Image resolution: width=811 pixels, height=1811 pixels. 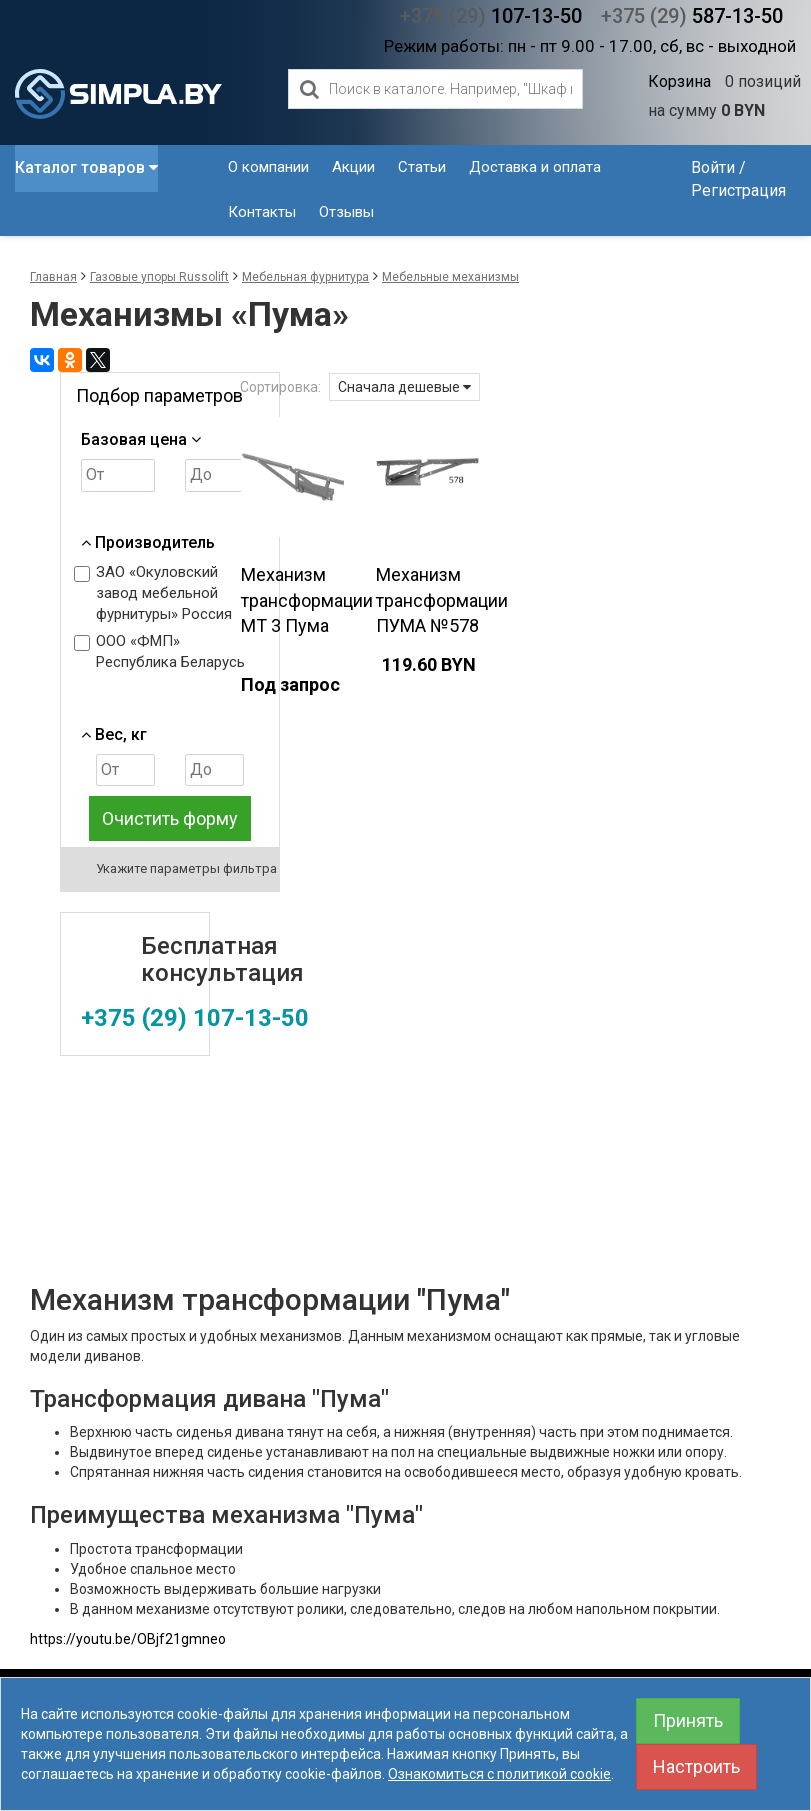 What do you see at coordinates (307, 600) in the screenshot?
I see `Механизм трансформации МТ 3 Пума` at bounding box center [307, 600].